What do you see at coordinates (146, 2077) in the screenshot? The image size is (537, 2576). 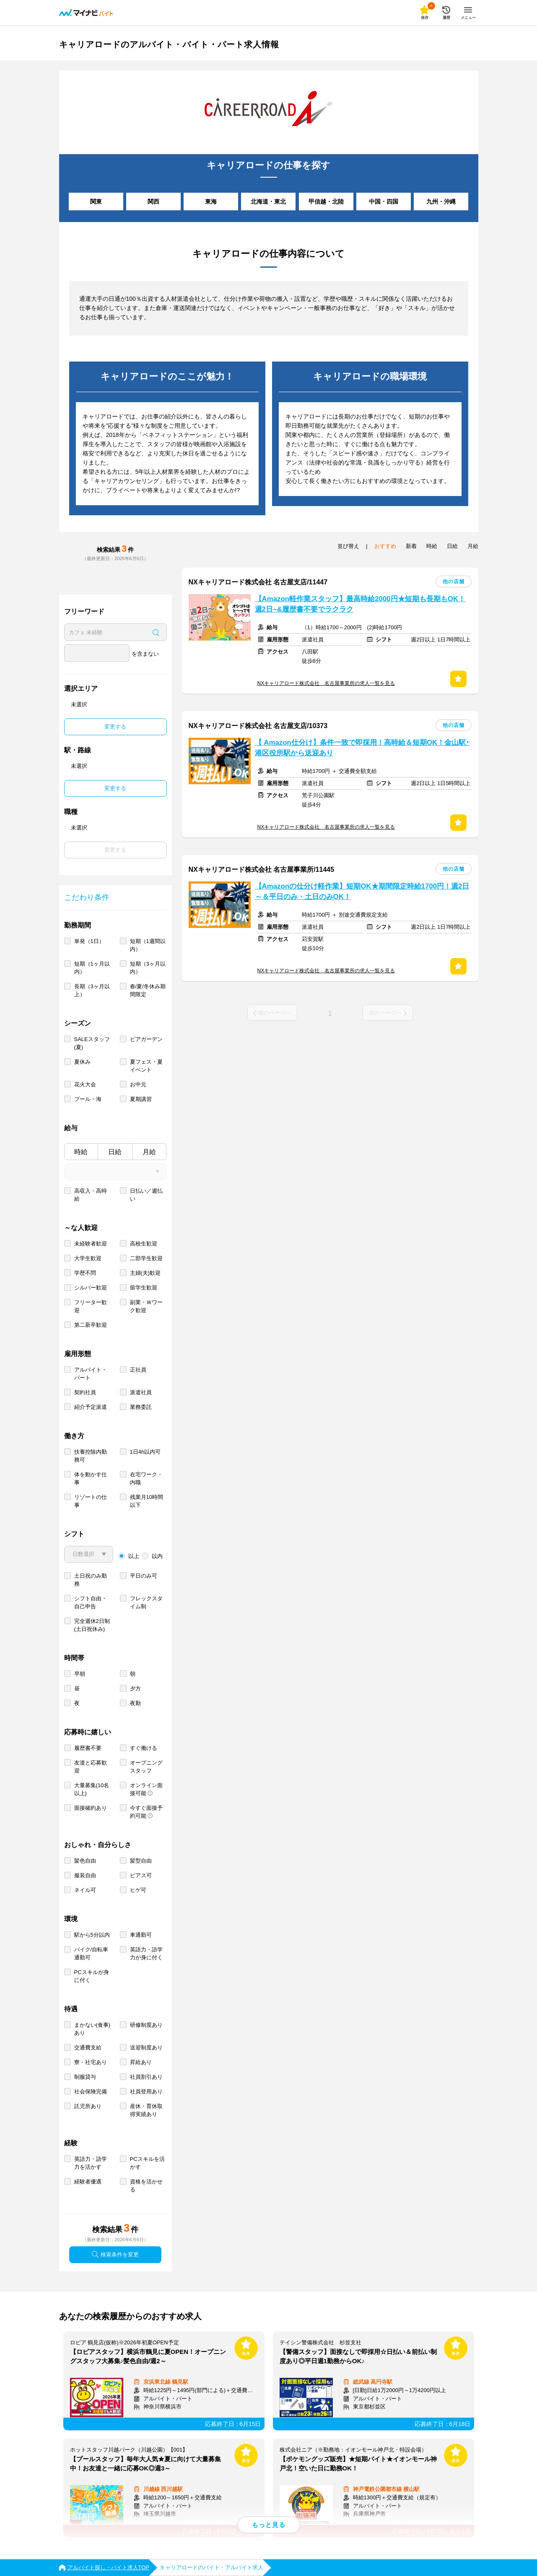 I see `社員割引あり` at bounding box center [146, 2077].